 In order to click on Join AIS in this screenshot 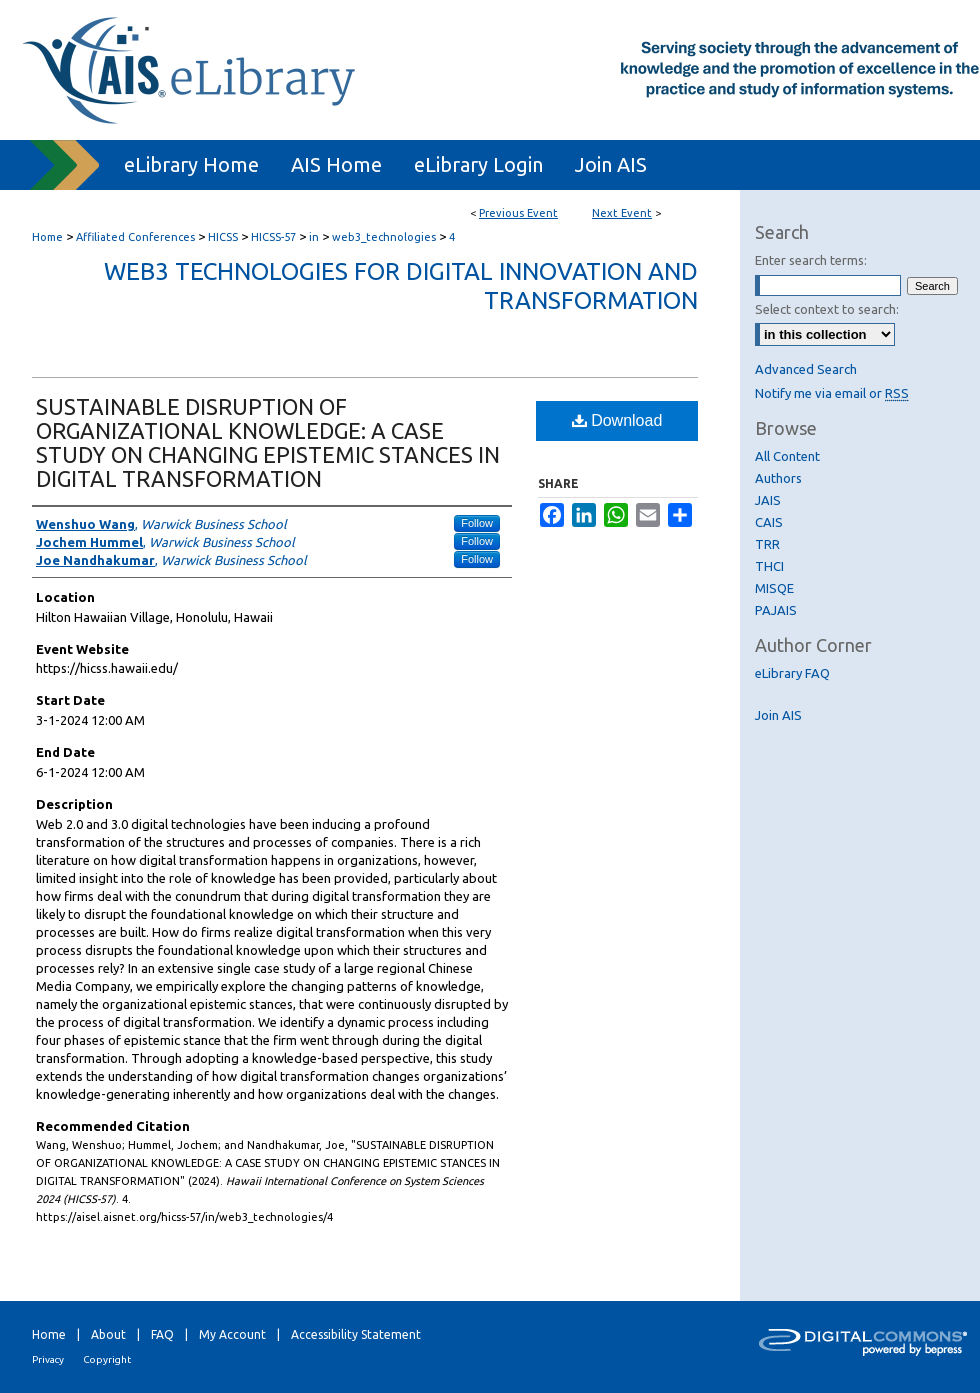, I will do `click(778, 715)`.